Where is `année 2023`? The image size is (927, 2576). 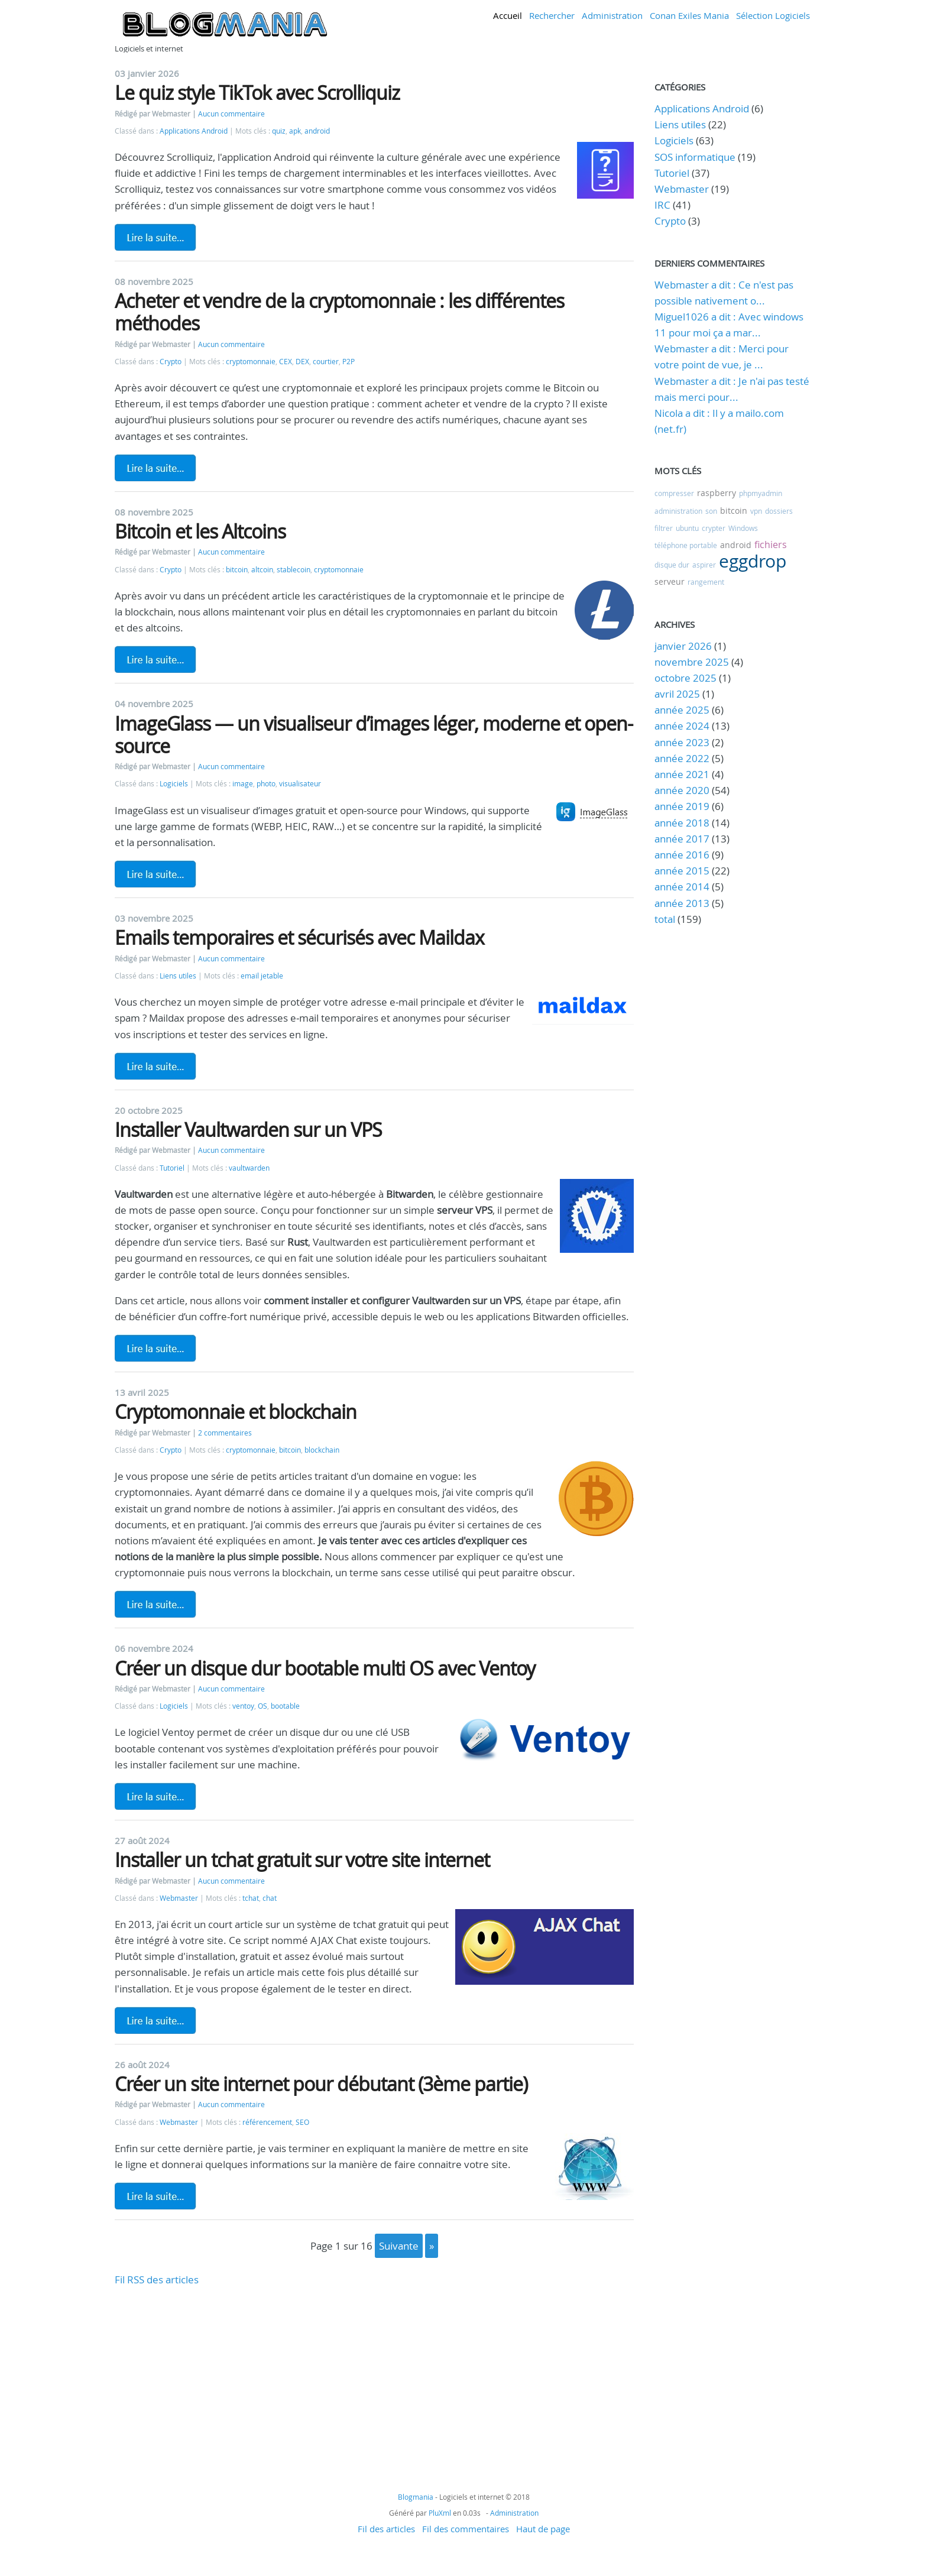
année 2023 is located at coordinates (681, 742).